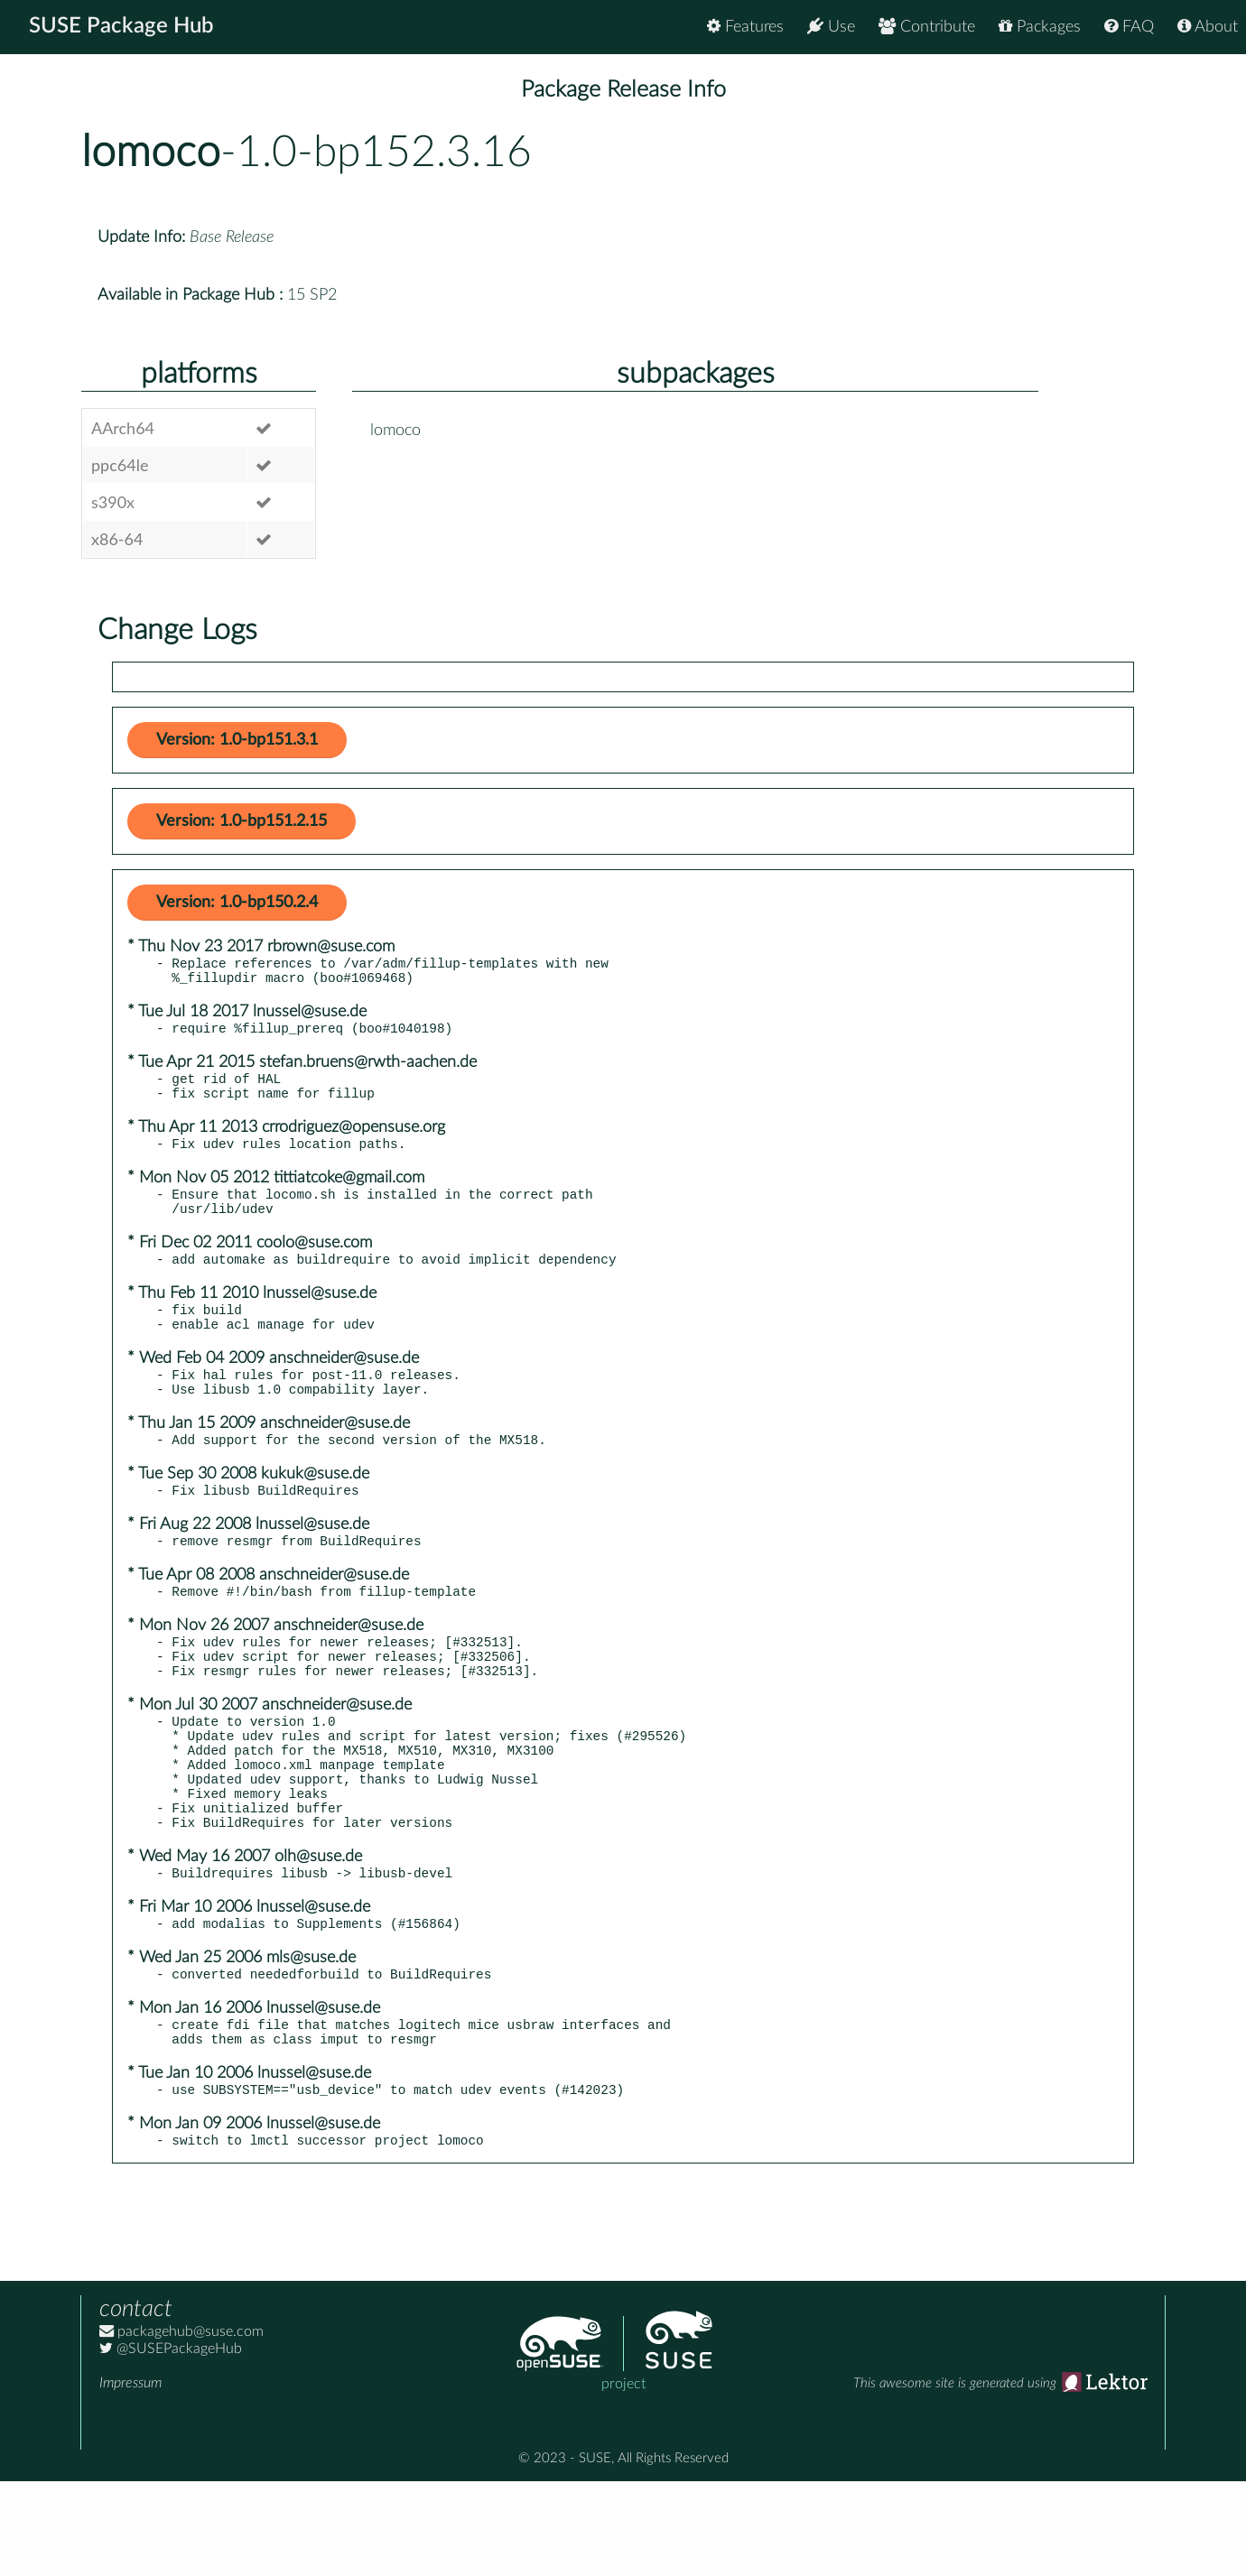 This screenshot has height=2576, width=1246. What do you see at coordinates (745, 26) in the screenshot?
I see `Features` at bounding box center [745, 26].